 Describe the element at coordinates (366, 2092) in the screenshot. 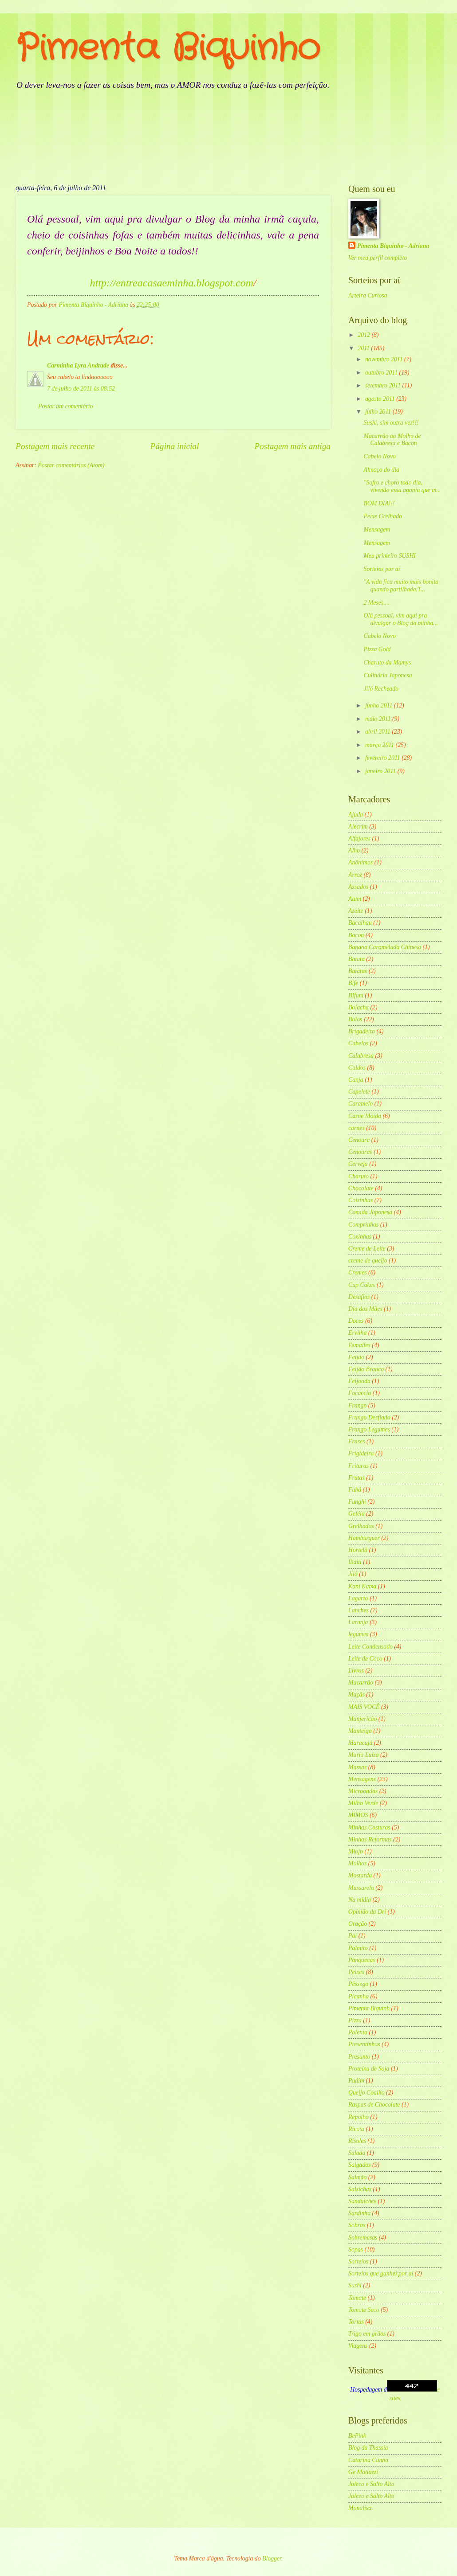

I see `Queijo Coalho` at that location.